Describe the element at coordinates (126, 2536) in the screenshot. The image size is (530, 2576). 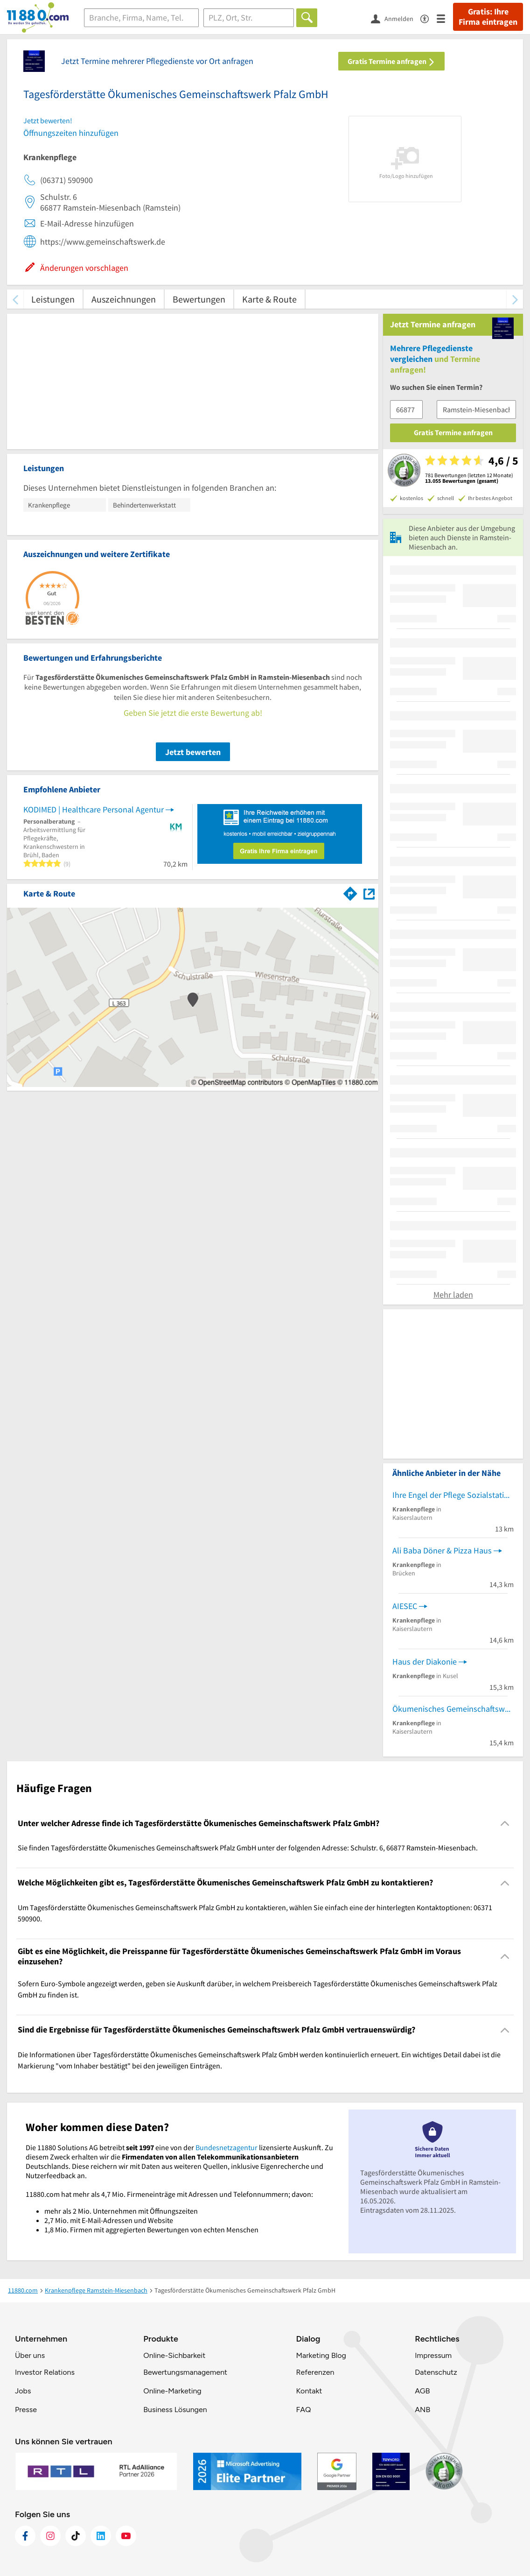
I see `[https://www.youtube.com/@11880_com]` at that location.